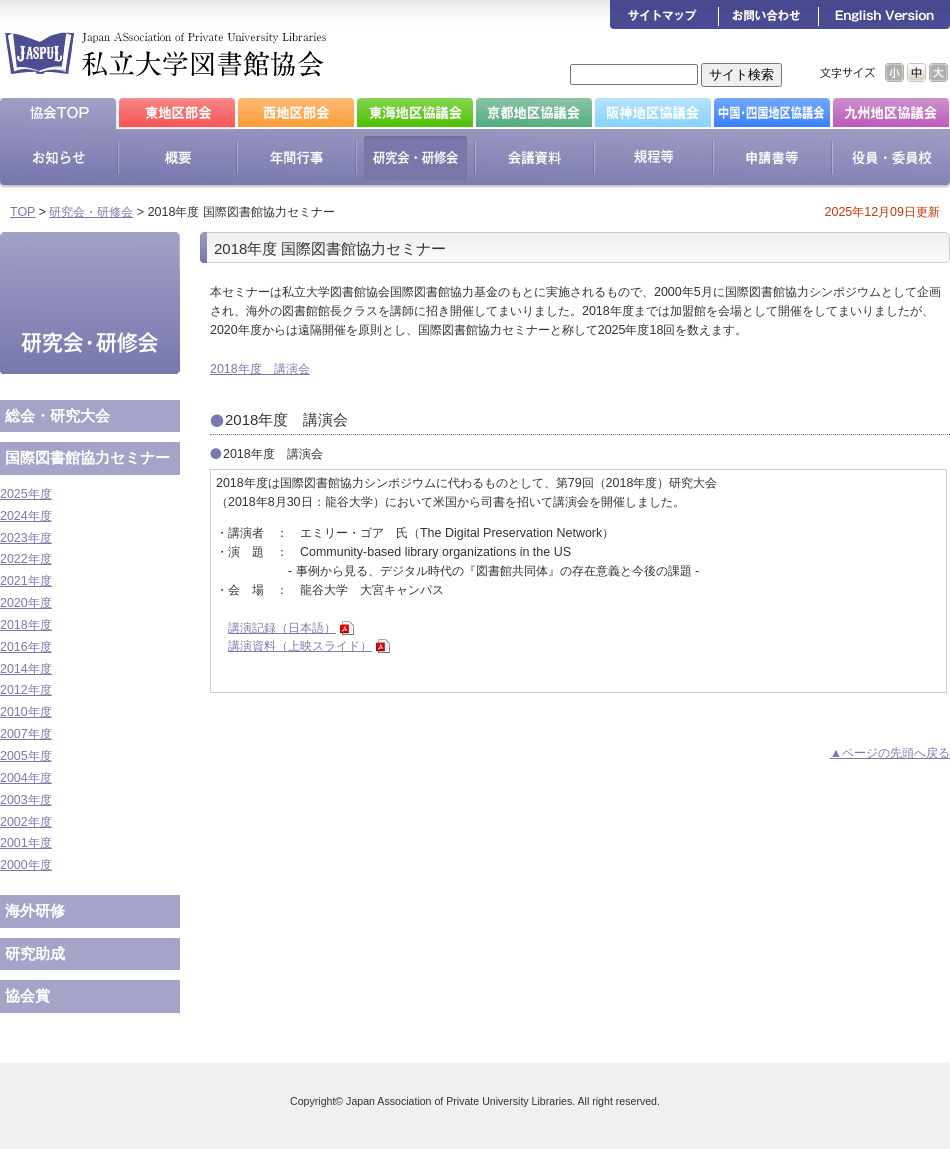 This screenshot has height=1149, width=950. Describe the element at coordinates (26, 559) in the screenshot. I see `2022年度` at that location.